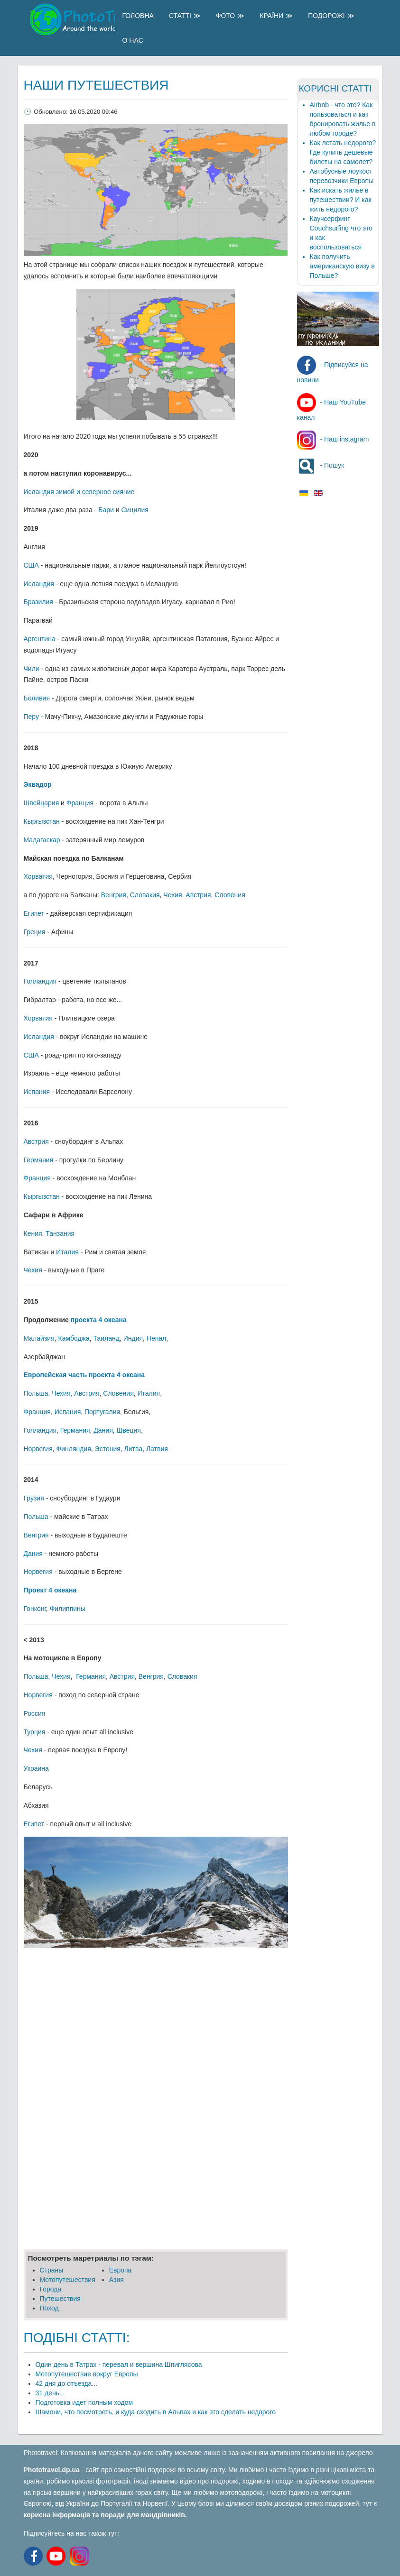 This screenshot has height=2576, width=400. I want to click on Эквадор, so click(38, 784).